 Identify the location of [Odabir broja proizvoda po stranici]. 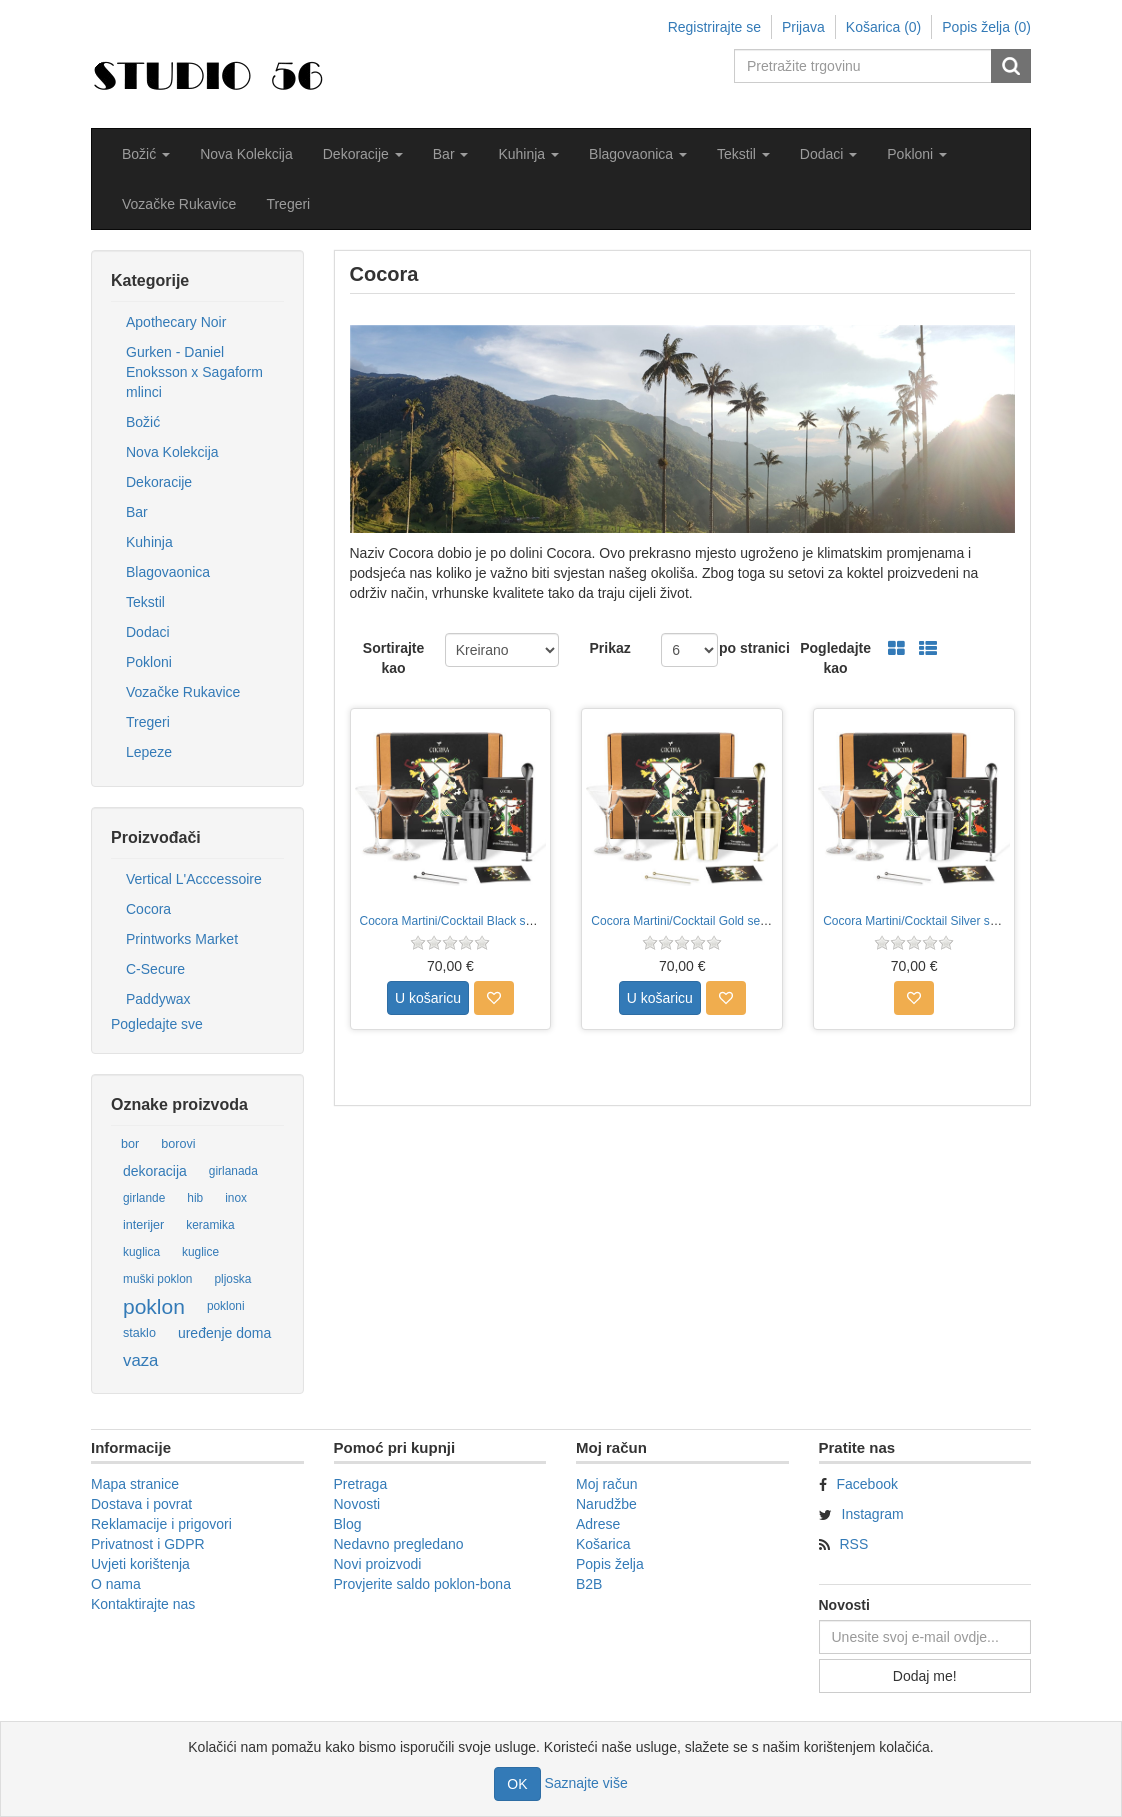
(689, 650).